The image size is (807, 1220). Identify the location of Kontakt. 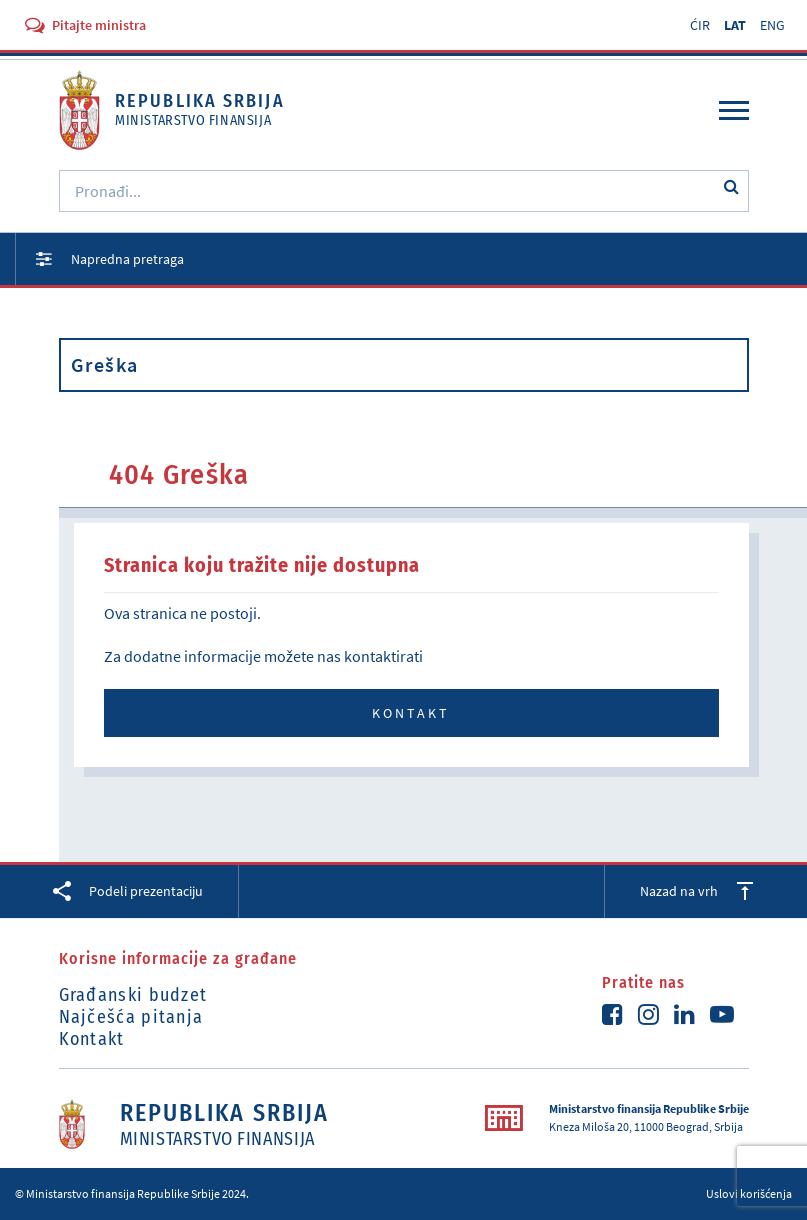
(411, 713).